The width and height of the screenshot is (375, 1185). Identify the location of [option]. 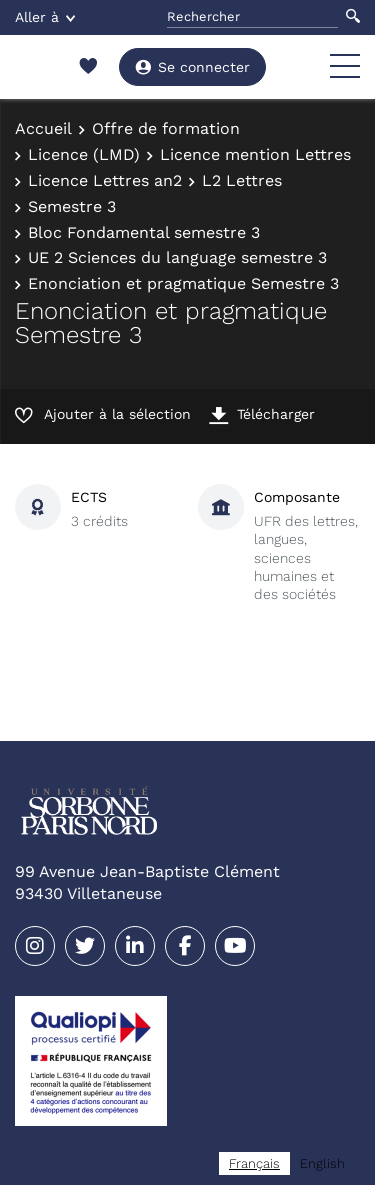
(322, 1163).